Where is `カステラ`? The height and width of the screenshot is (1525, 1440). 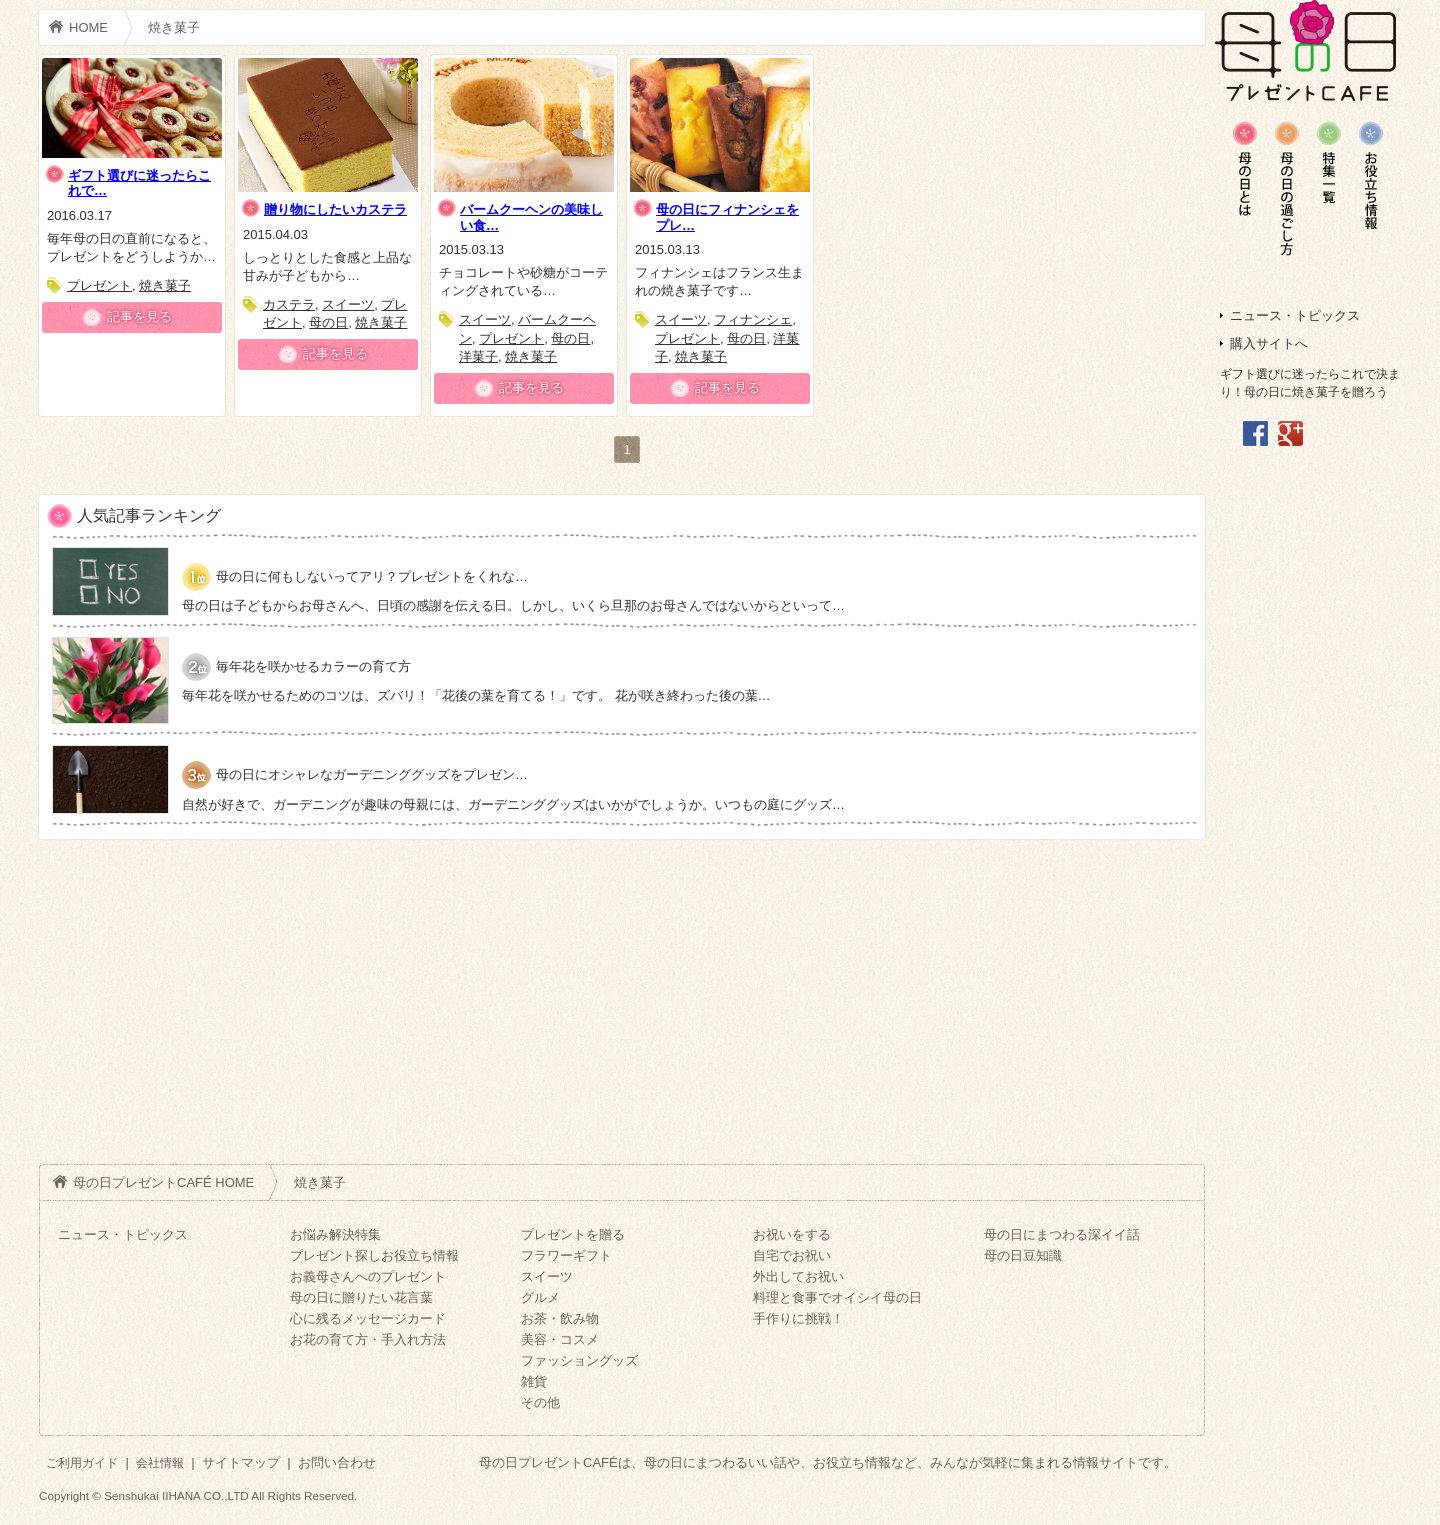
カステラ is located at coordinates (289, 304).